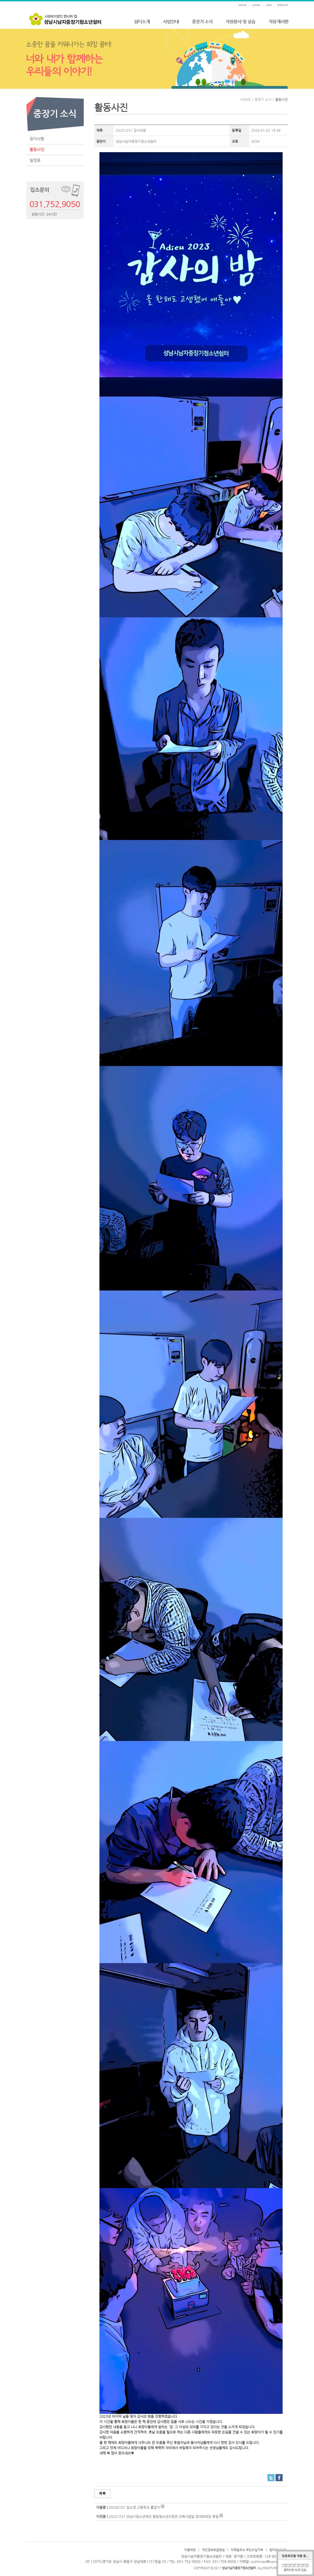 The image size is (314, 2576). I want to click on 공지사항, so click(37, 138).